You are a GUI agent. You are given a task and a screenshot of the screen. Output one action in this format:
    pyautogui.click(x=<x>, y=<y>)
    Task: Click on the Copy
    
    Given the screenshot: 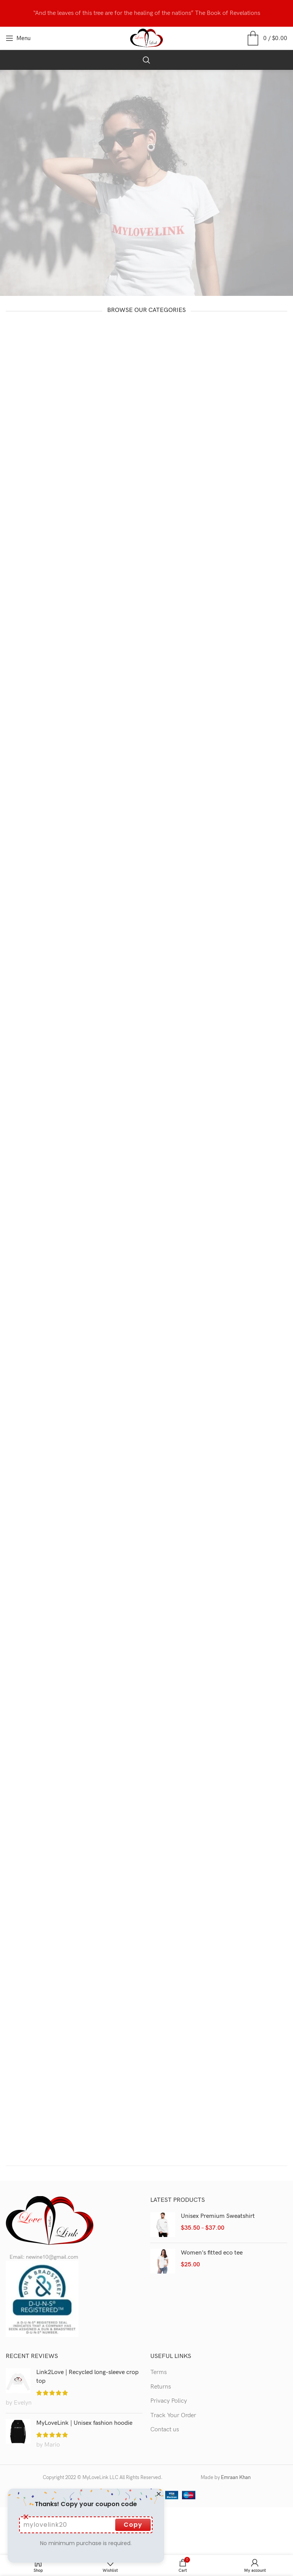 What is the action you would take?
    pyautogui.click(x=133, y=2524)
    